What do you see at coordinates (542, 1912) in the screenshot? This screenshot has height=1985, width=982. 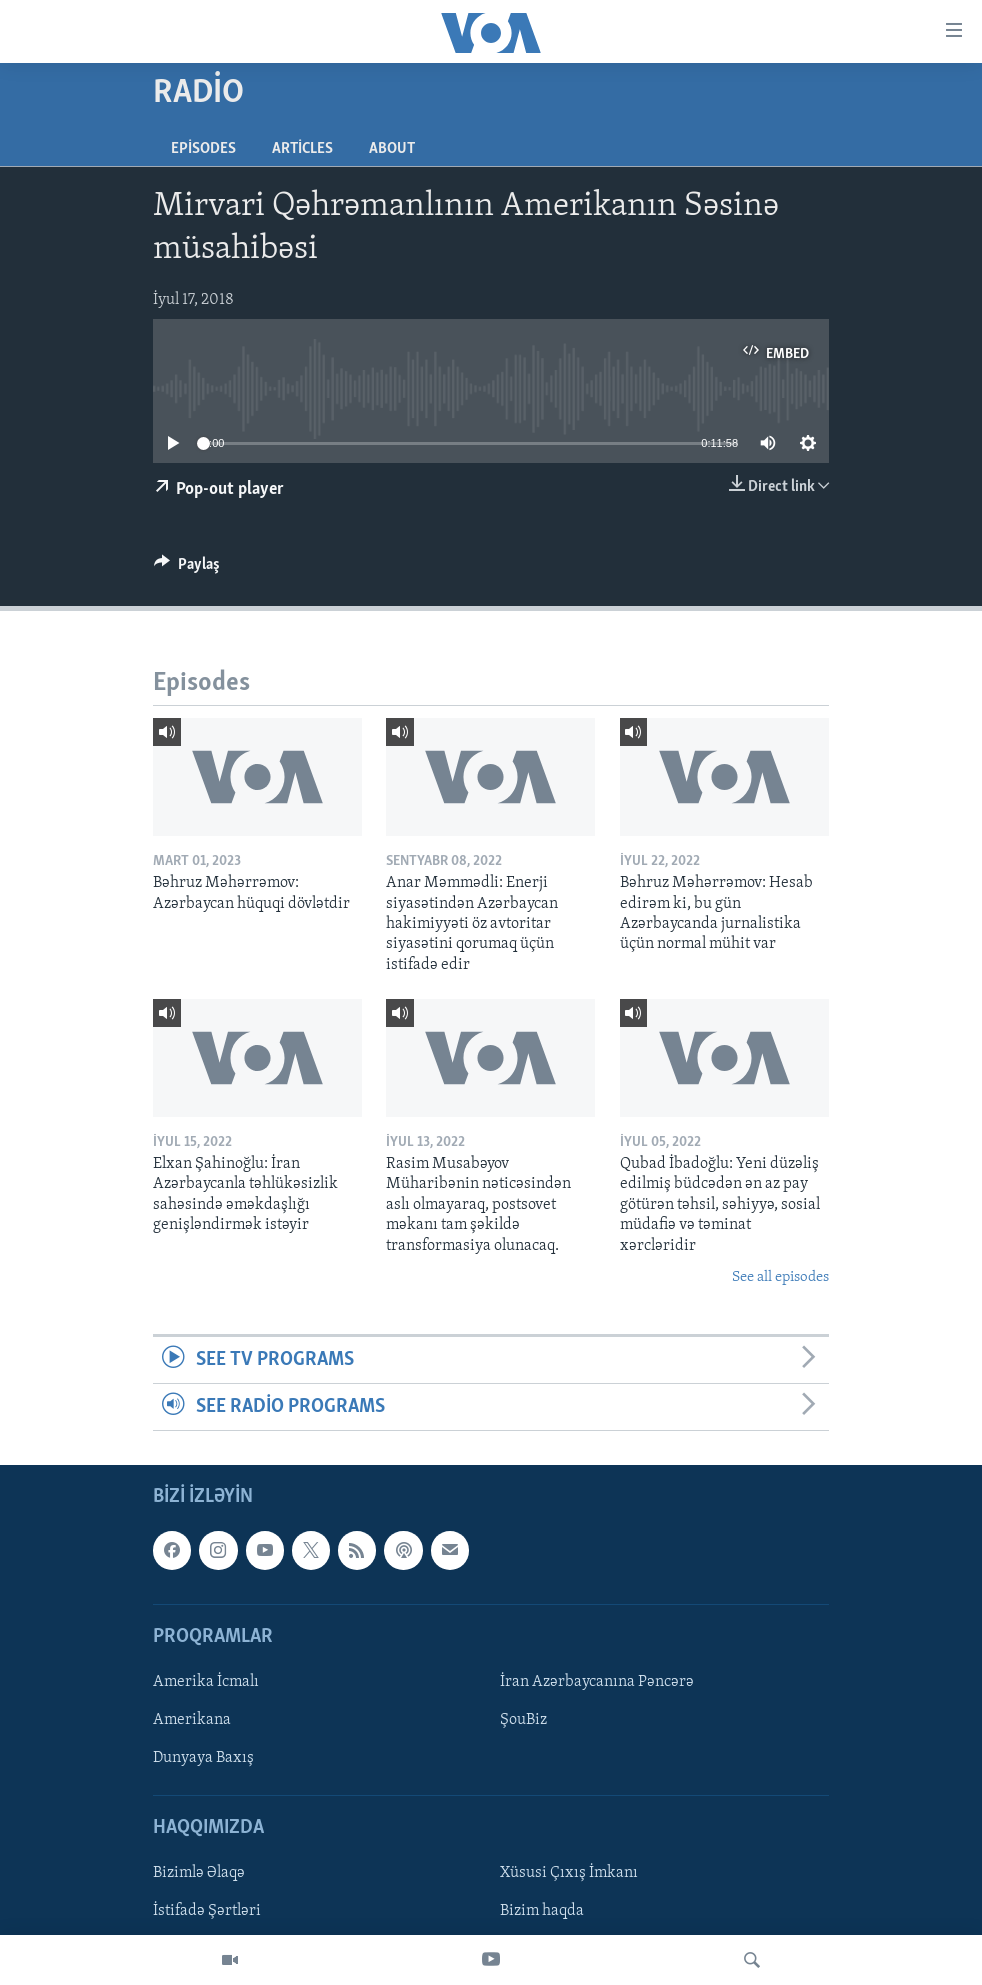 I see `Bizim haqda` at bounding box center [542, 1912].